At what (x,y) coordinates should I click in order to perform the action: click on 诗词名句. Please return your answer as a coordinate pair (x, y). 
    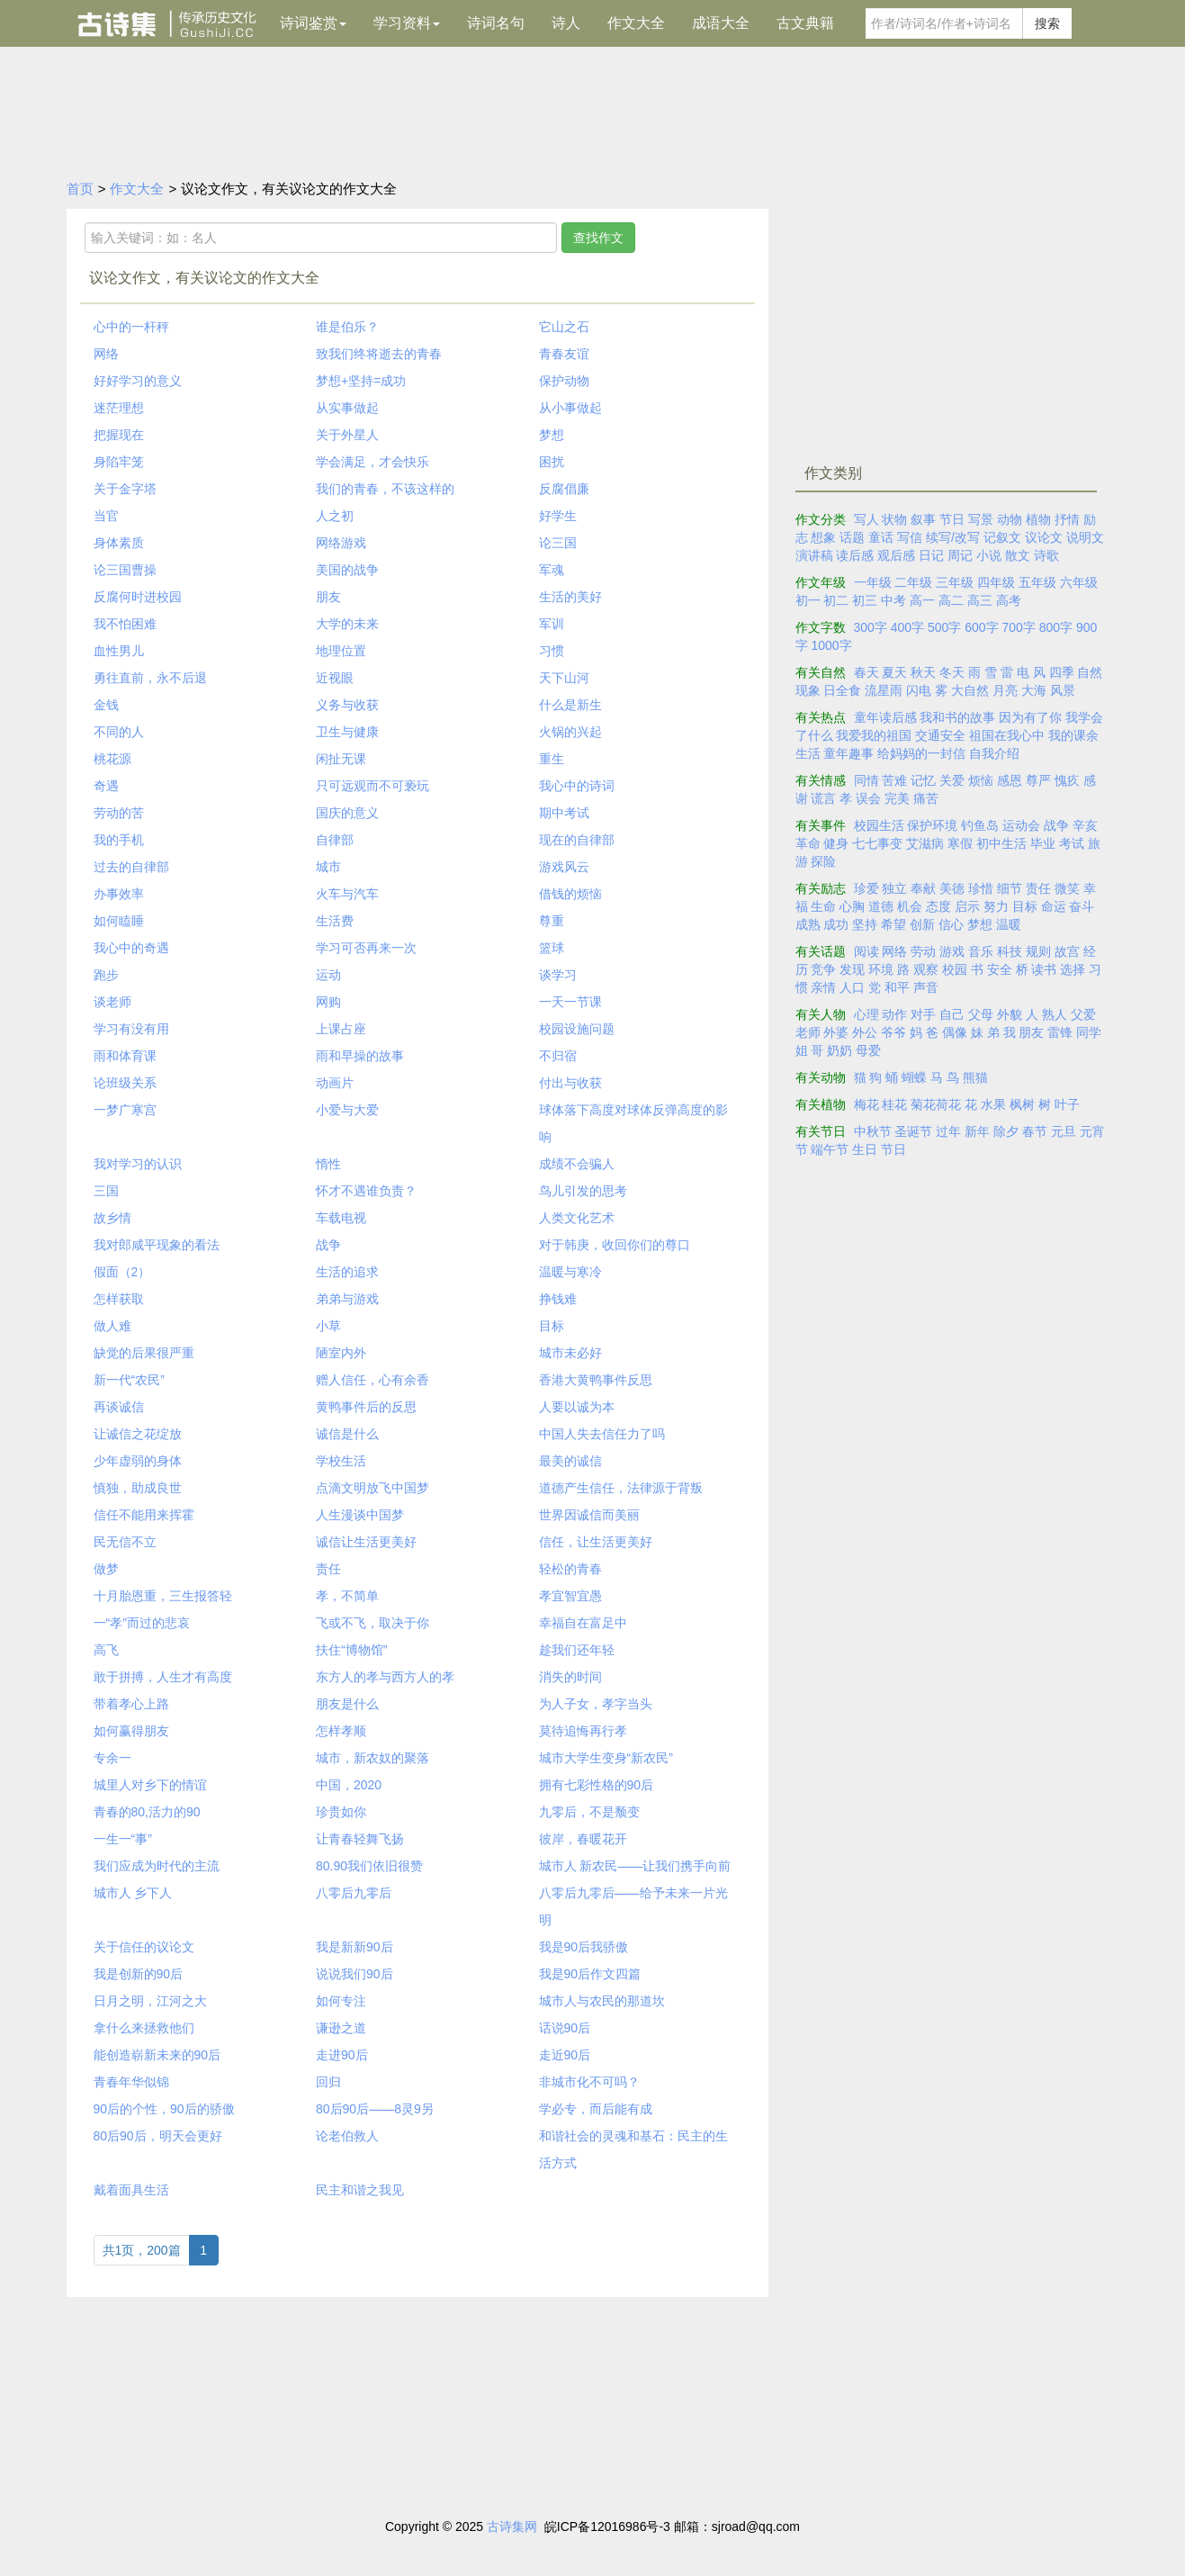
    Looking at the image, I should click on (496, 23).